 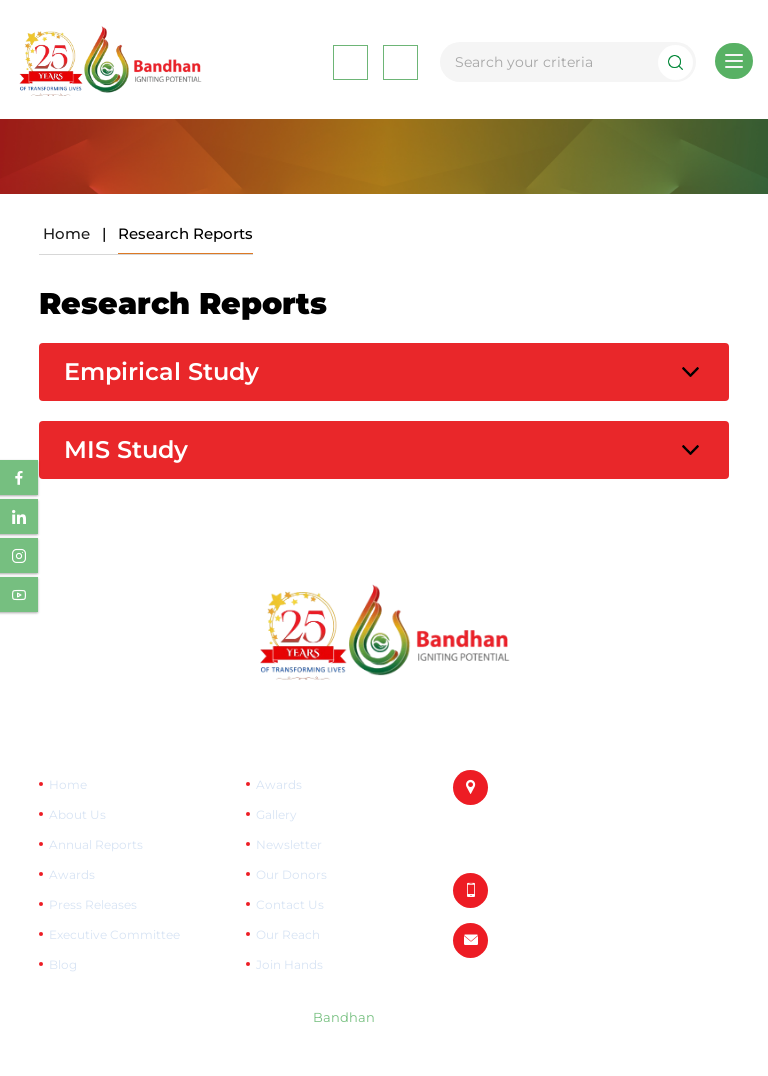 I want to click on Contact Us, so click(x=290, y=904).